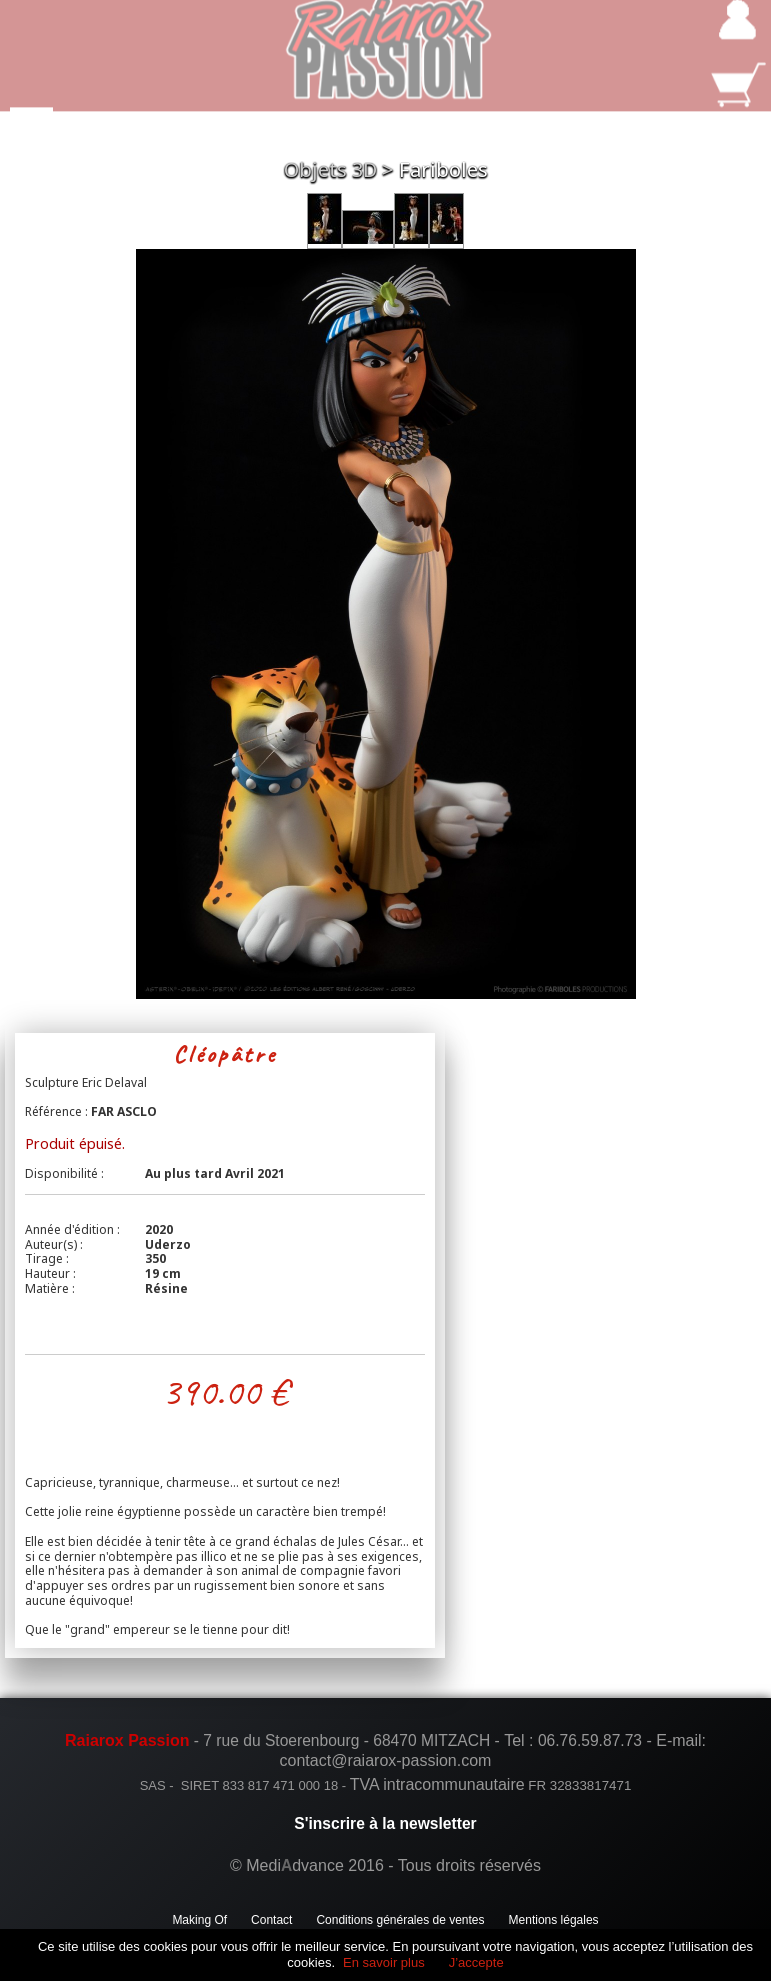  I want to click on Mentions légales, so click(554, 1920).